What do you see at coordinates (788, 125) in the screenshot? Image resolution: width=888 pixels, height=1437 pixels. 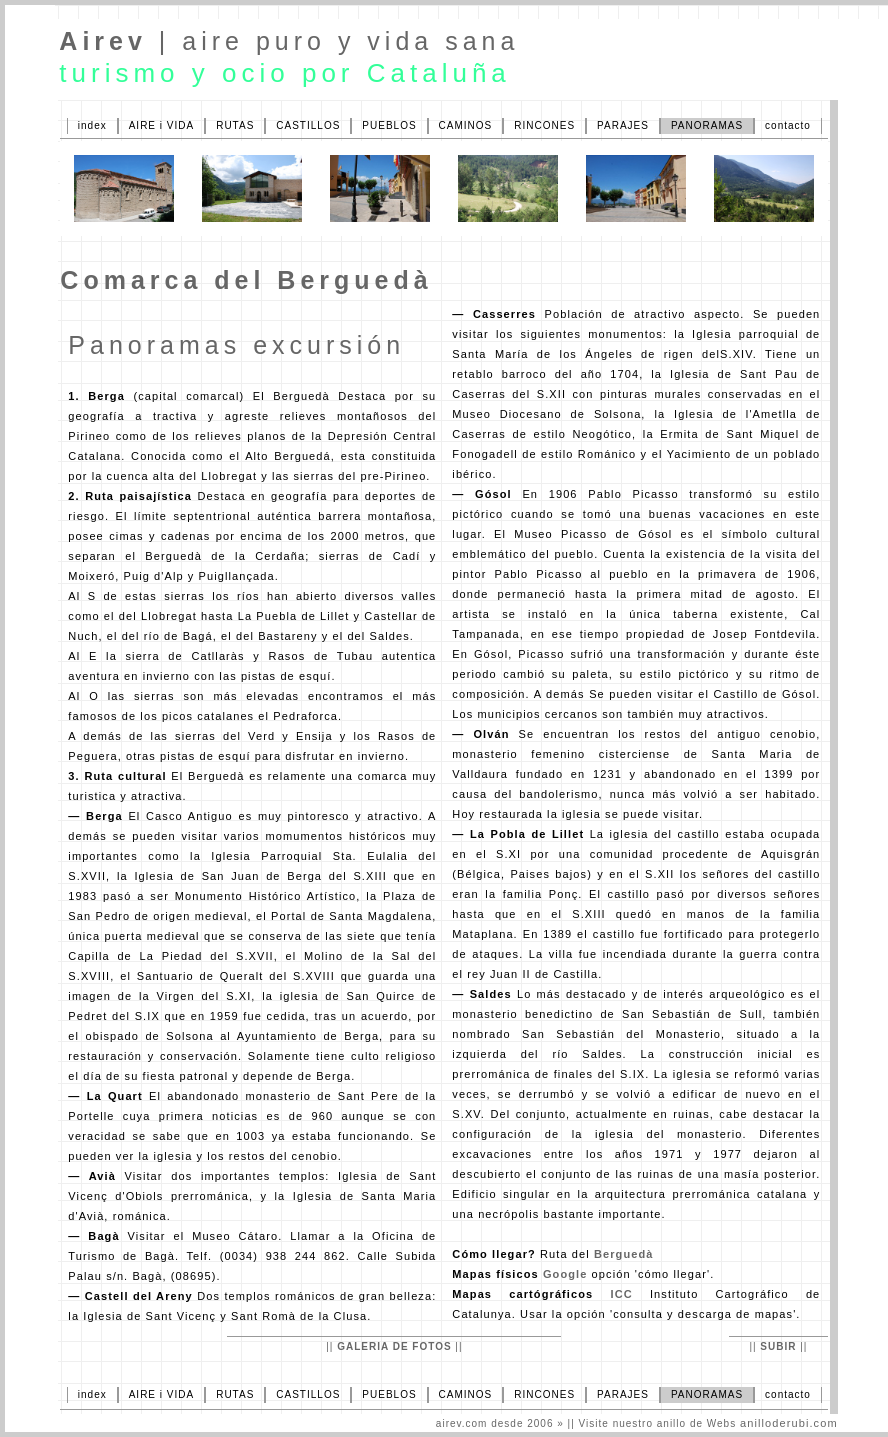 I see `contacto` at bounding box center [788, 125].